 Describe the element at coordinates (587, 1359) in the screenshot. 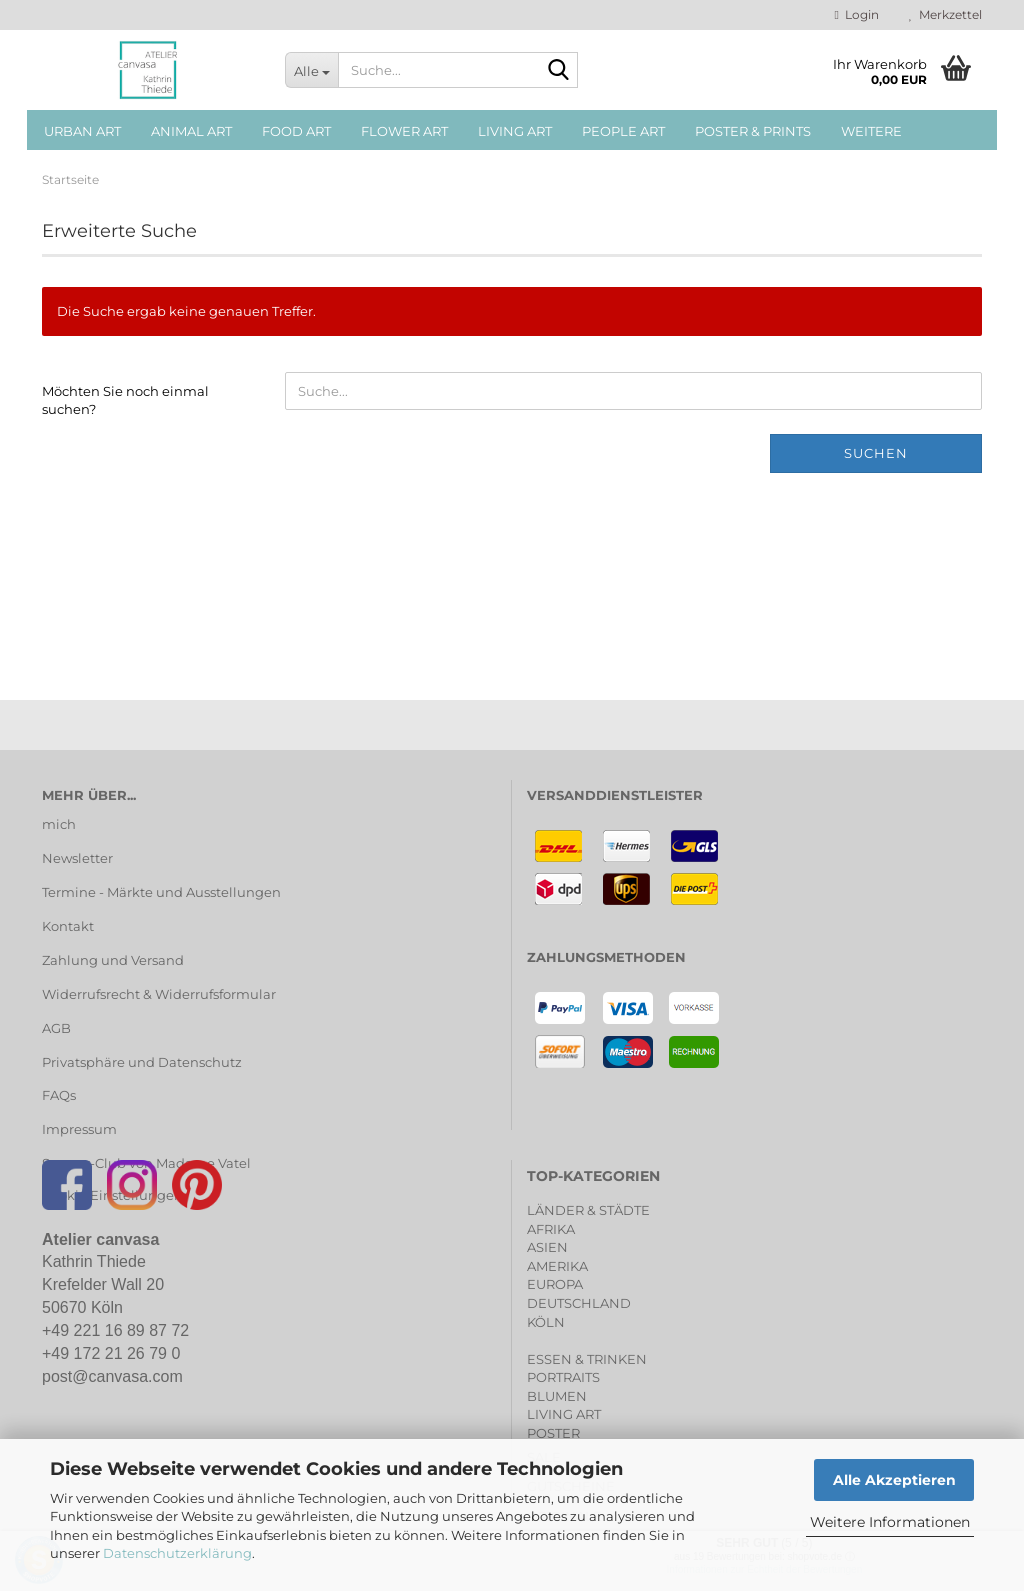

I see `ESSEN & TRINKEN` at that location.